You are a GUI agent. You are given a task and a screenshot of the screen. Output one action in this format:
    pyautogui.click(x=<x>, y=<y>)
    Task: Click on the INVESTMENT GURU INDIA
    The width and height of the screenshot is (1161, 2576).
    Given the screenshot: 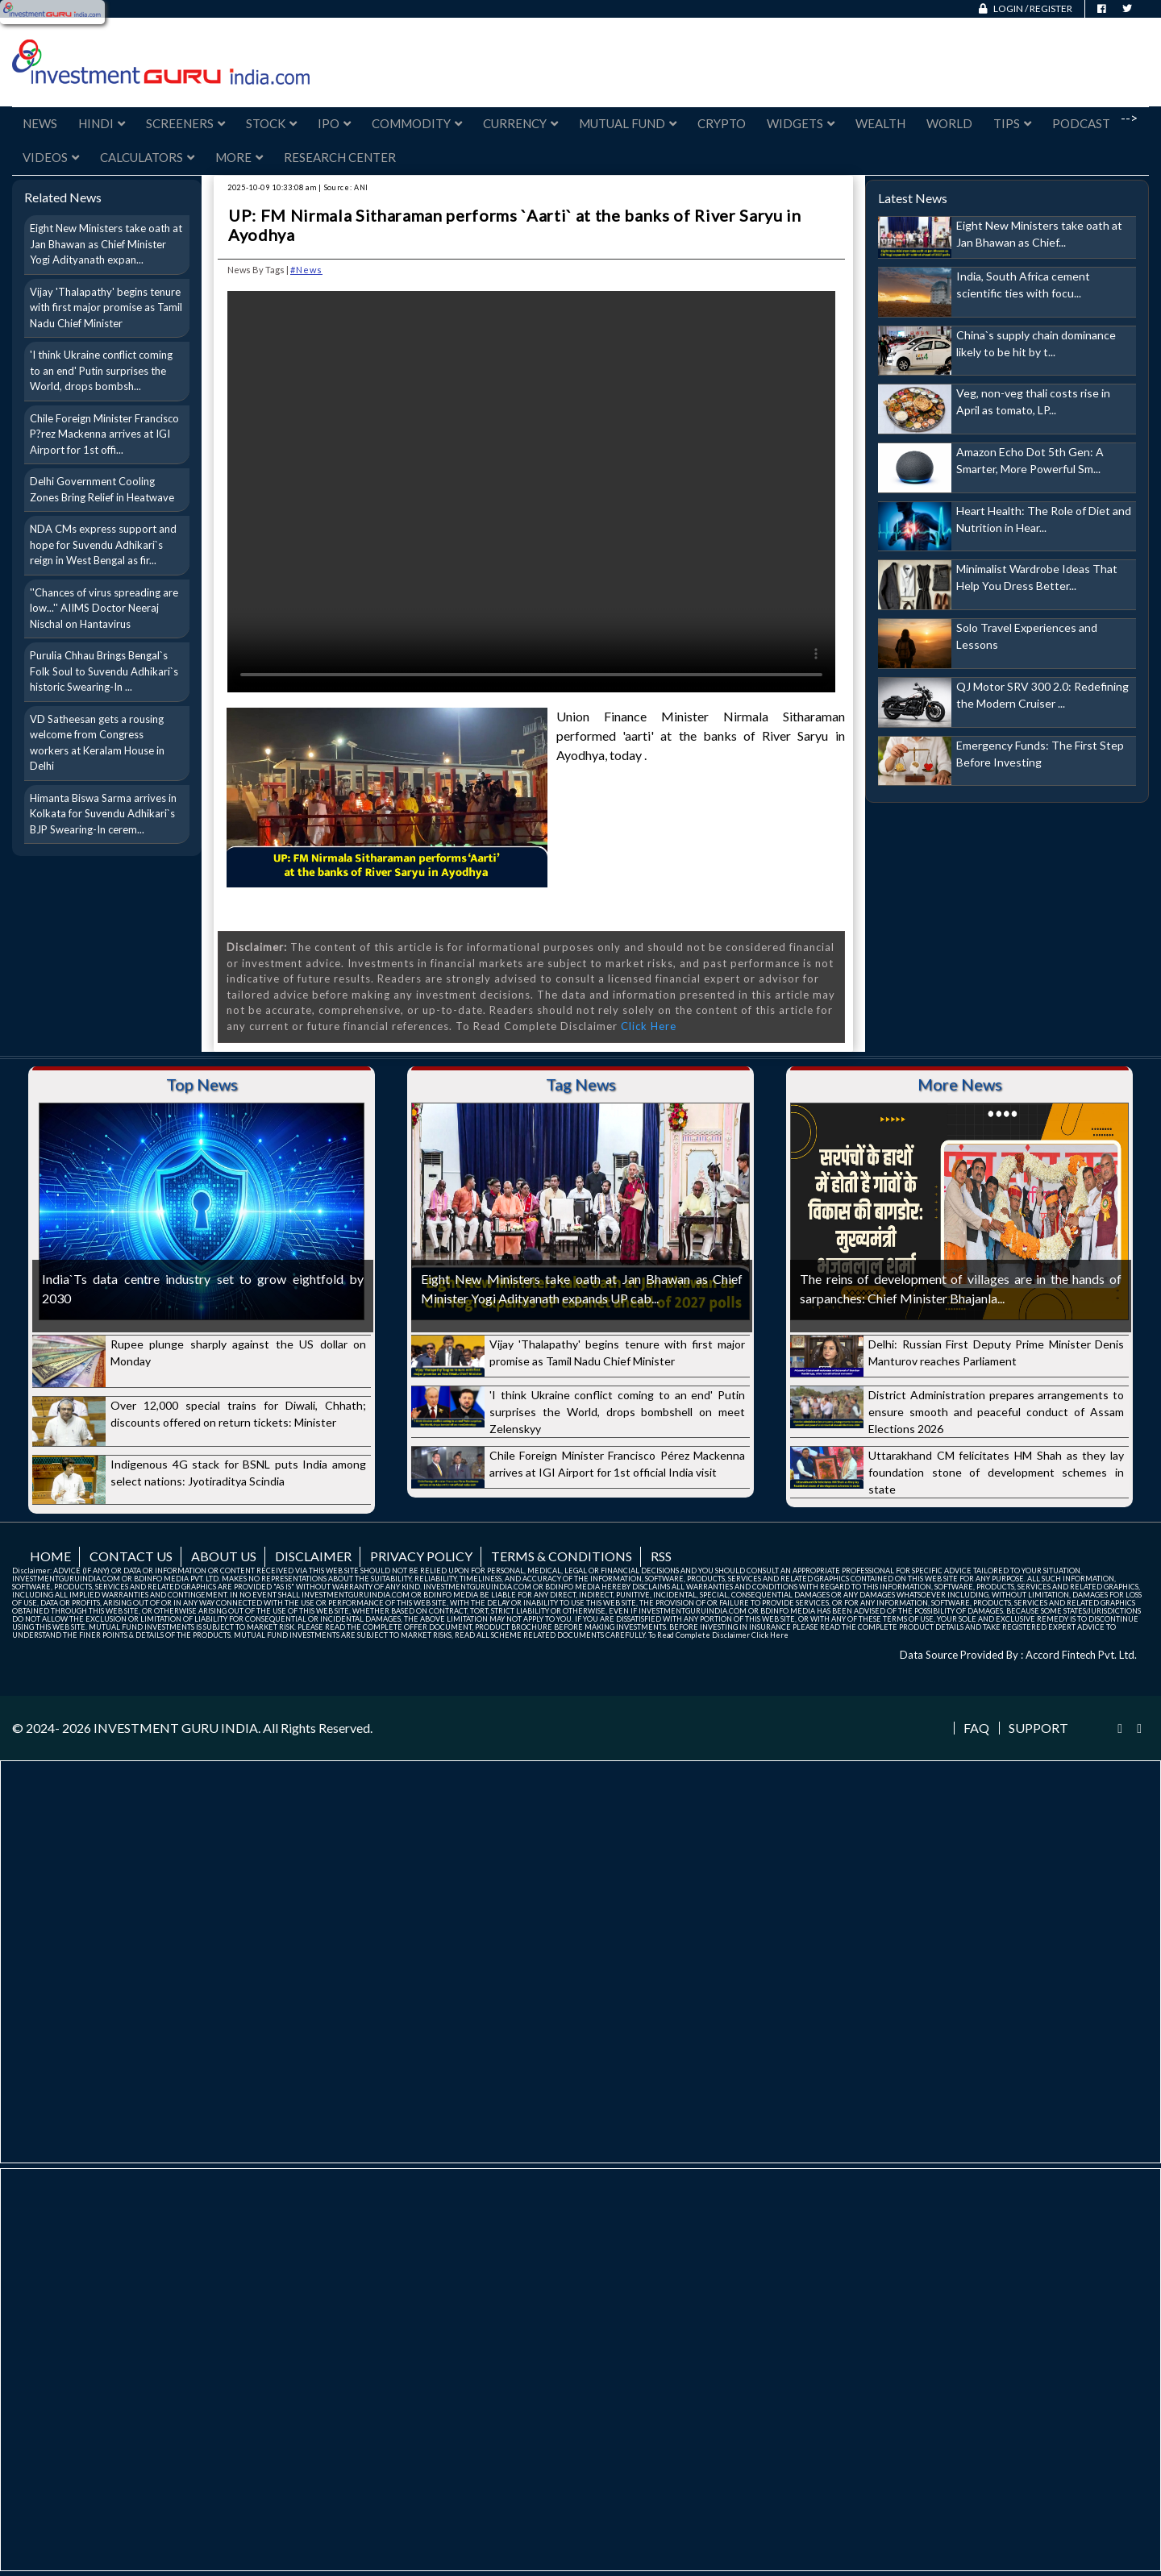 What is the action you would take?
    pyautogui.click(x=176, y=1727)
    